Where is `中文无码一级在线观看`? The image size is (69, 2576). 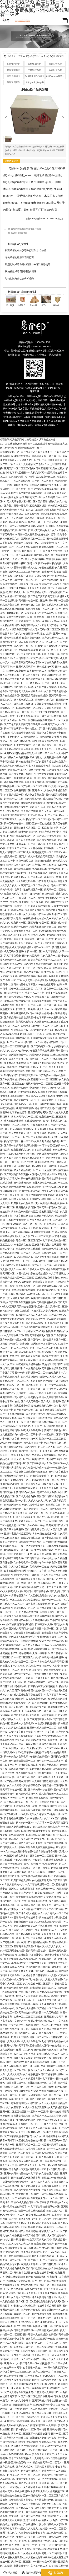 中文无码一级在线观看 is located at coordinates (35, 980).